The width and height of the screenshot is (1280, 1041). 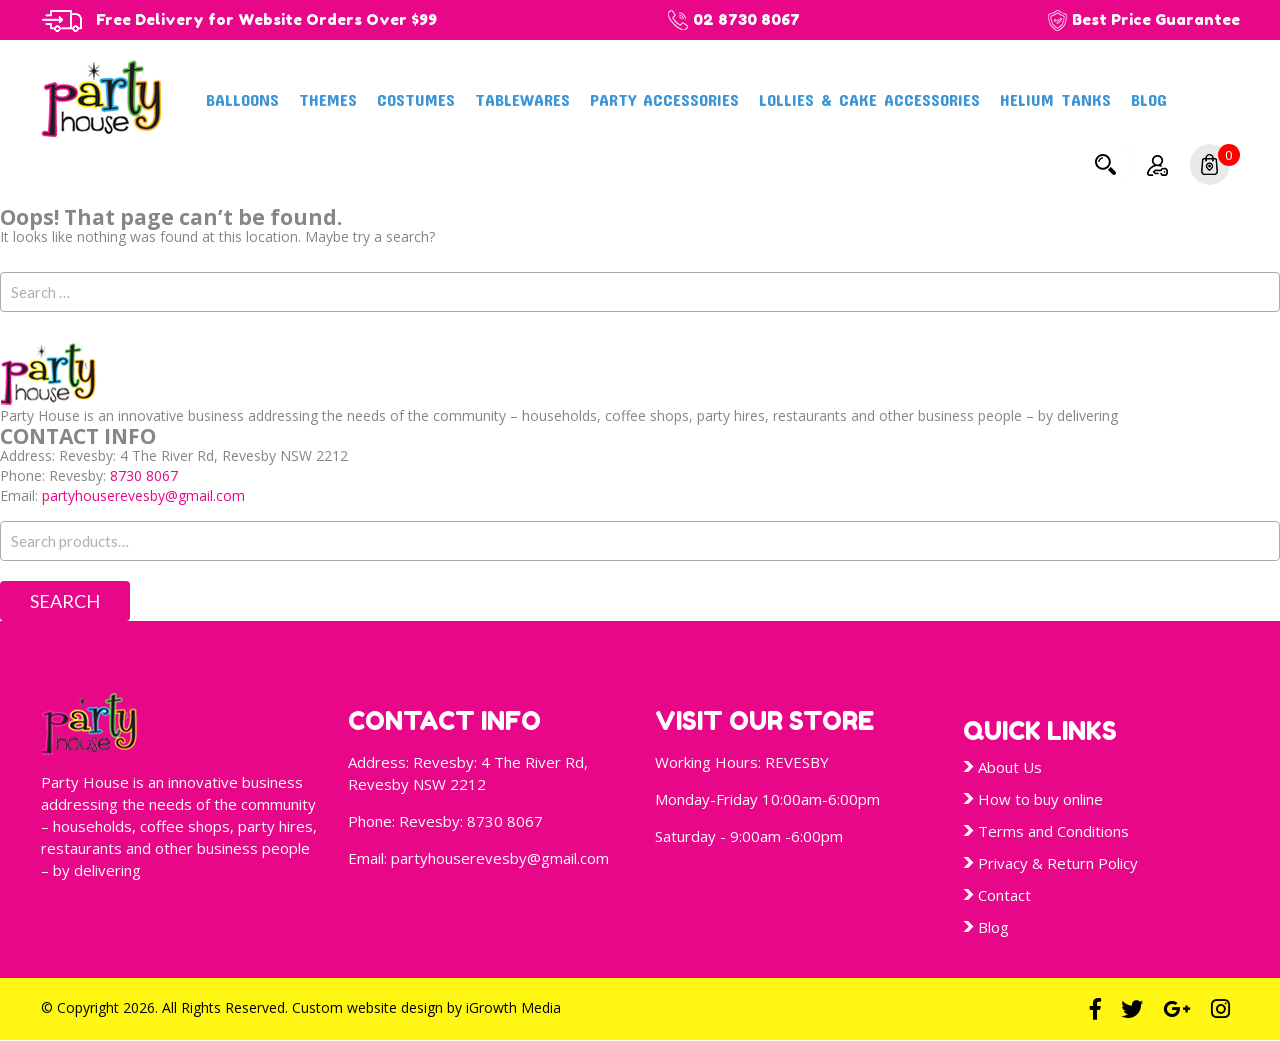 What do you see at coordinates (416, 99) in the screenshot?
I see `Costumes` at bounding box center [416, 99].